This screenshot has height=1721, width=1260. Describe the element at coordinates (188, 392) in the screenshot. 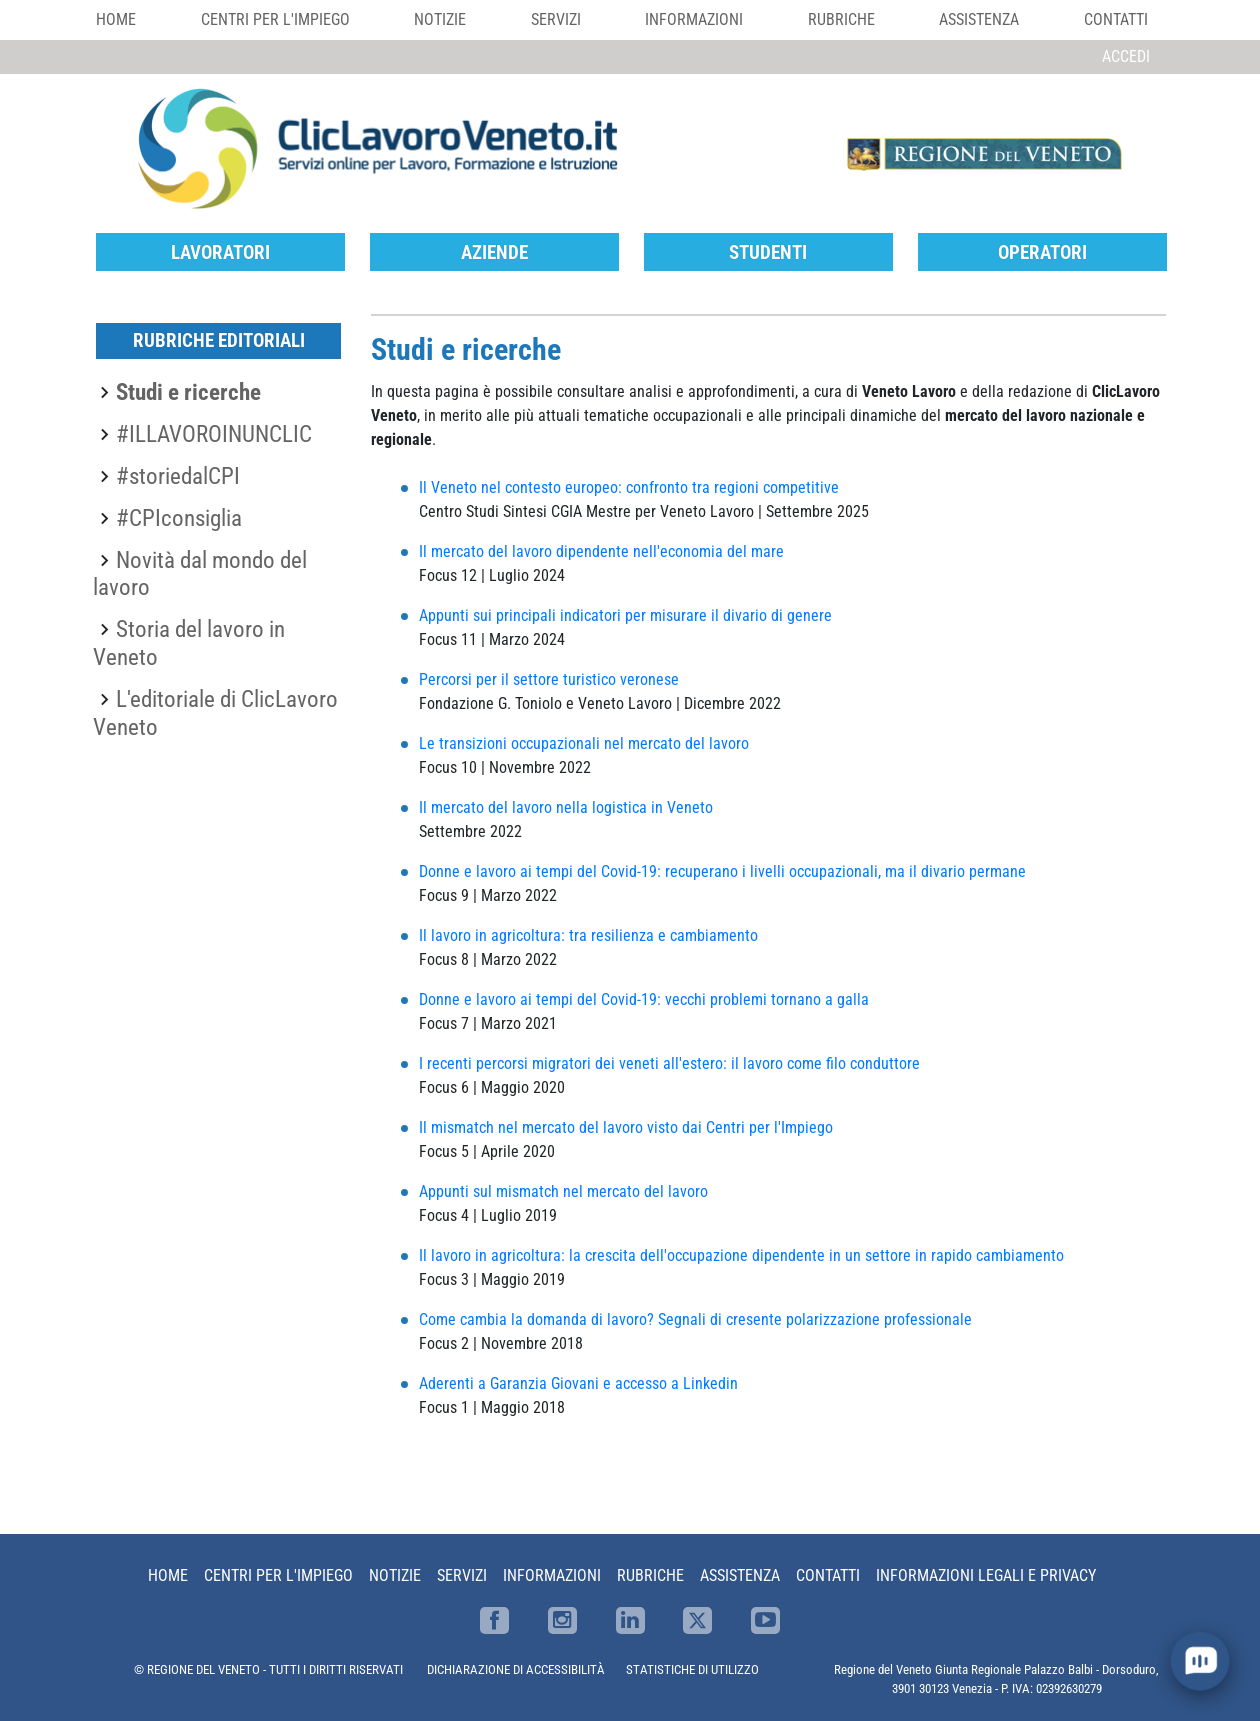

I see `Studi e ricerche` at that location.